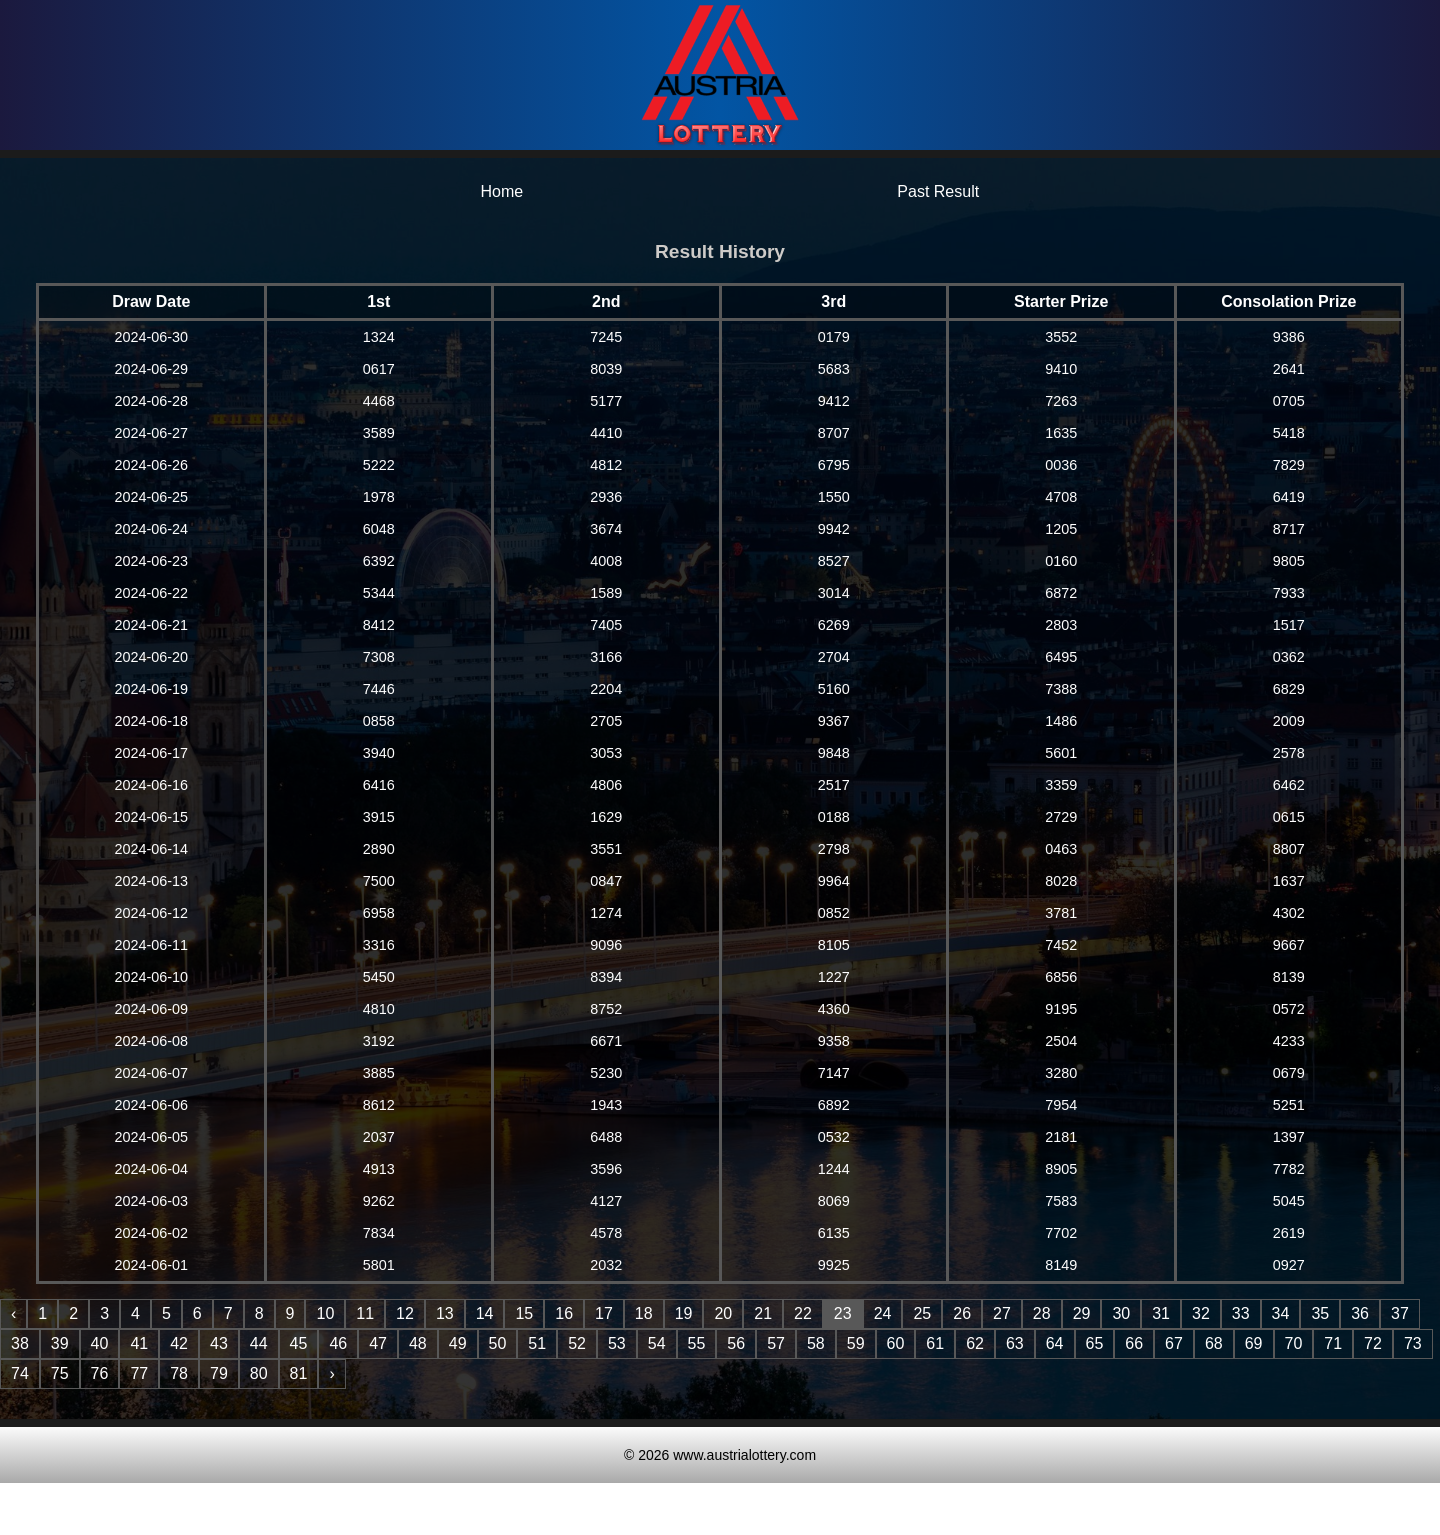 Image resolution: width=1440 pixels, height=1535 pixels. What do you see at coordinates (736, 1343) in the screenshot?
I see `56` at bounding box center [736, 1343].